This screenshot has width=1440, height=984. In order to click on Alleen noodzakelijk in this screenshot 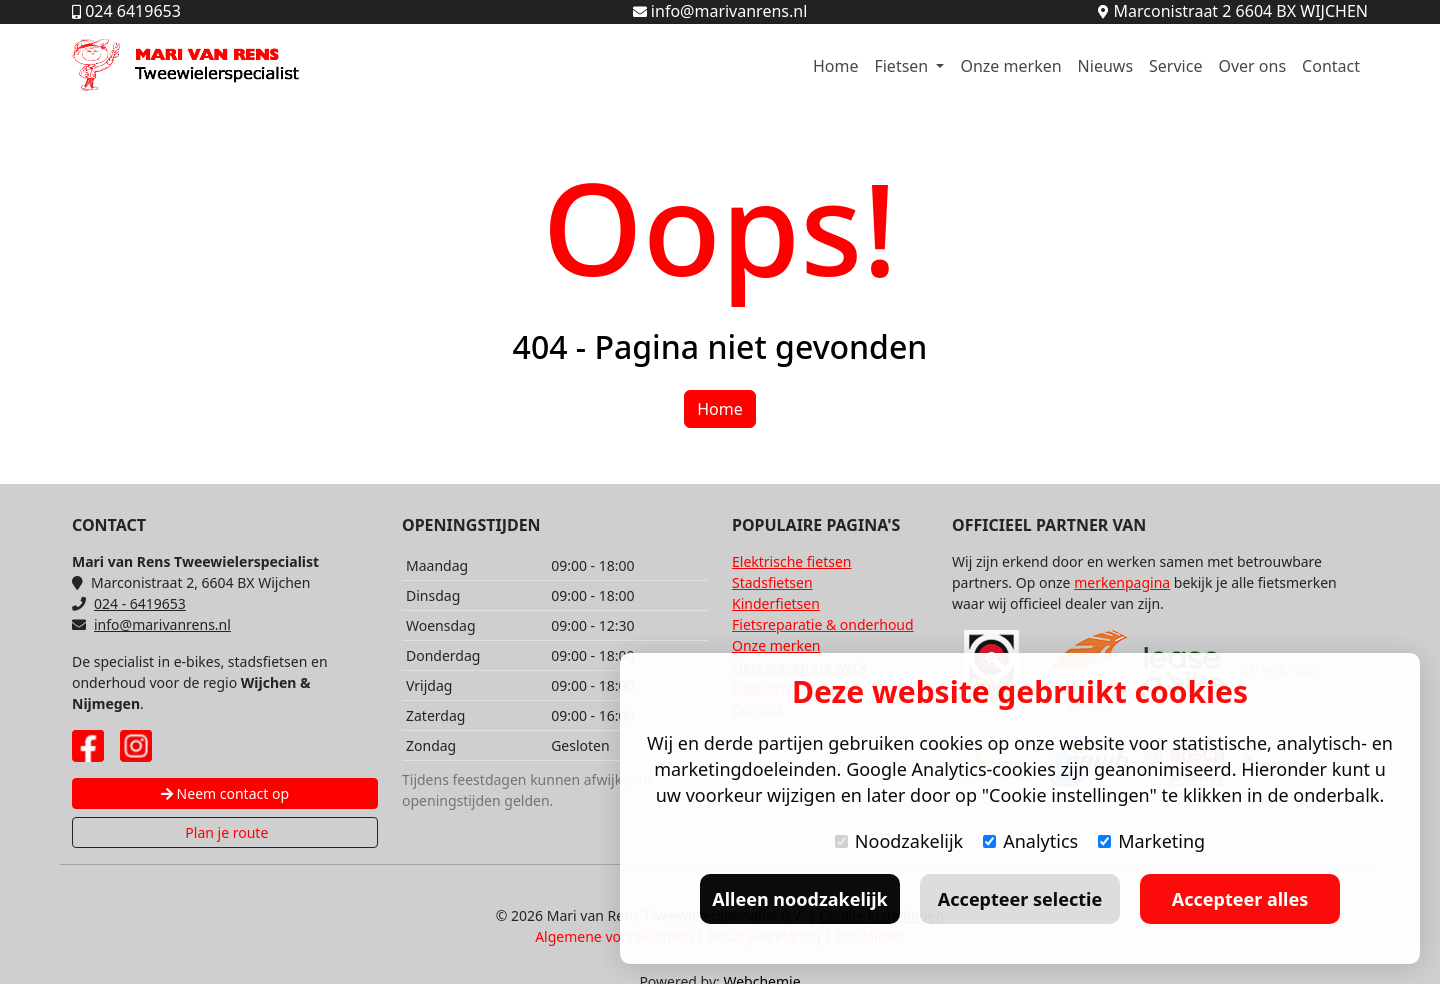, I will do `click(799, 899)`.